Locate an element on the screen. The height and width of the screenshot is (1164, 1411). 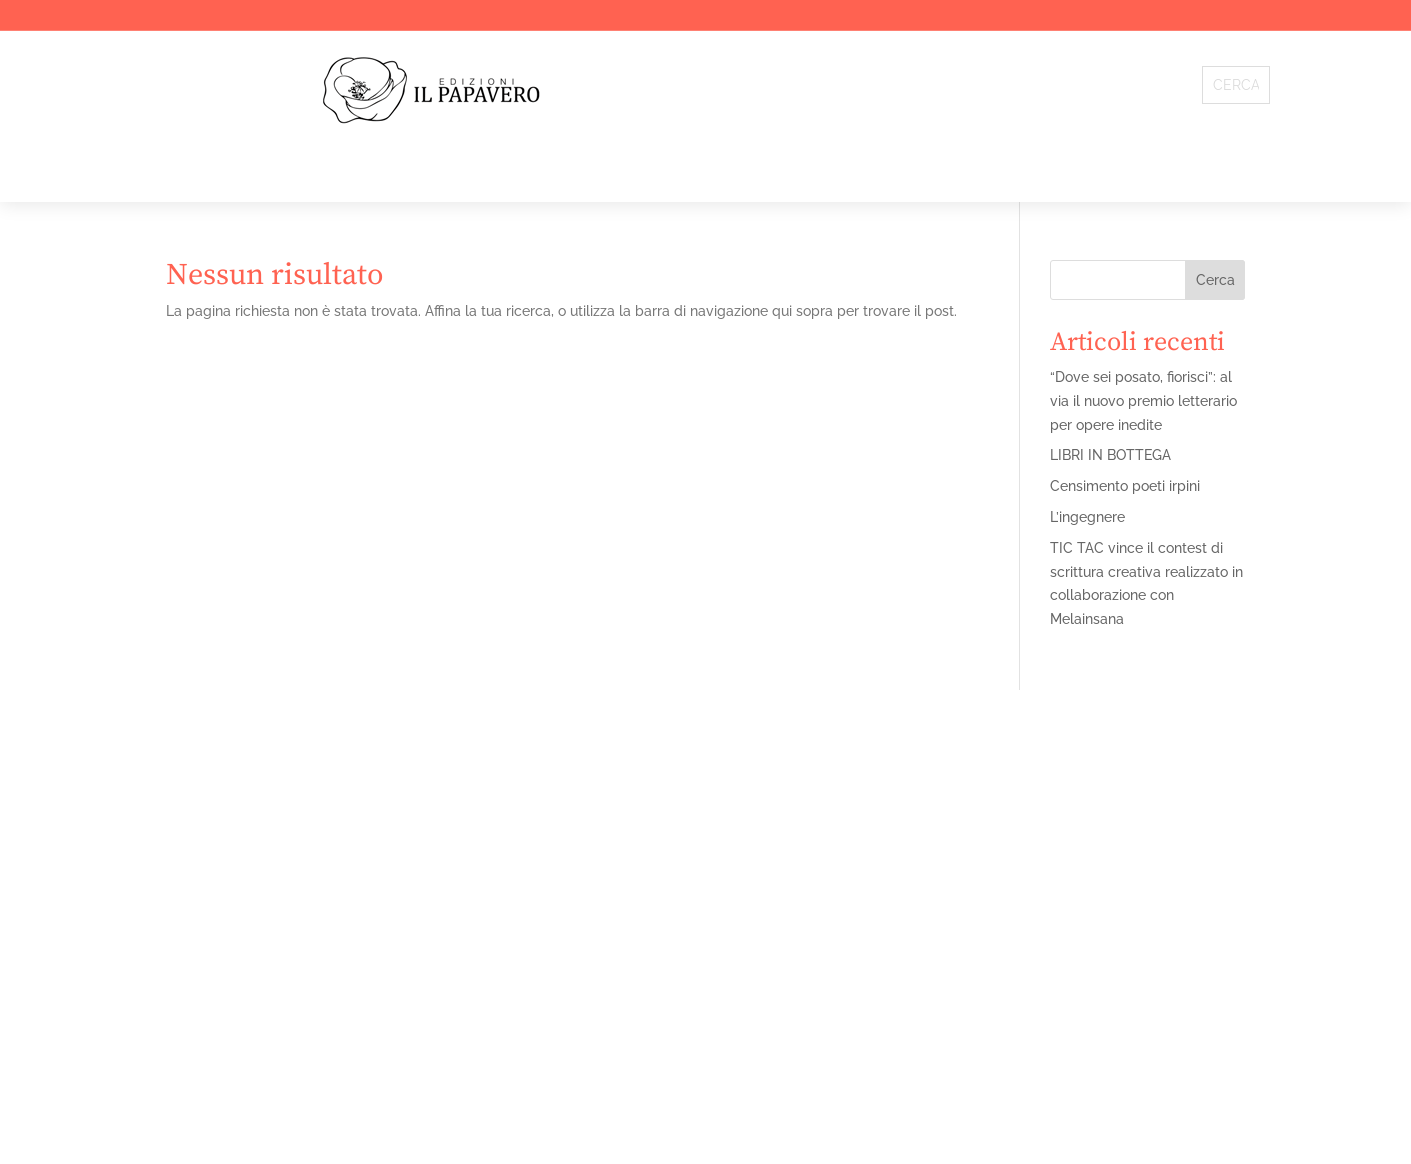
L’ingegnere is located at coordinates (1087, 517).